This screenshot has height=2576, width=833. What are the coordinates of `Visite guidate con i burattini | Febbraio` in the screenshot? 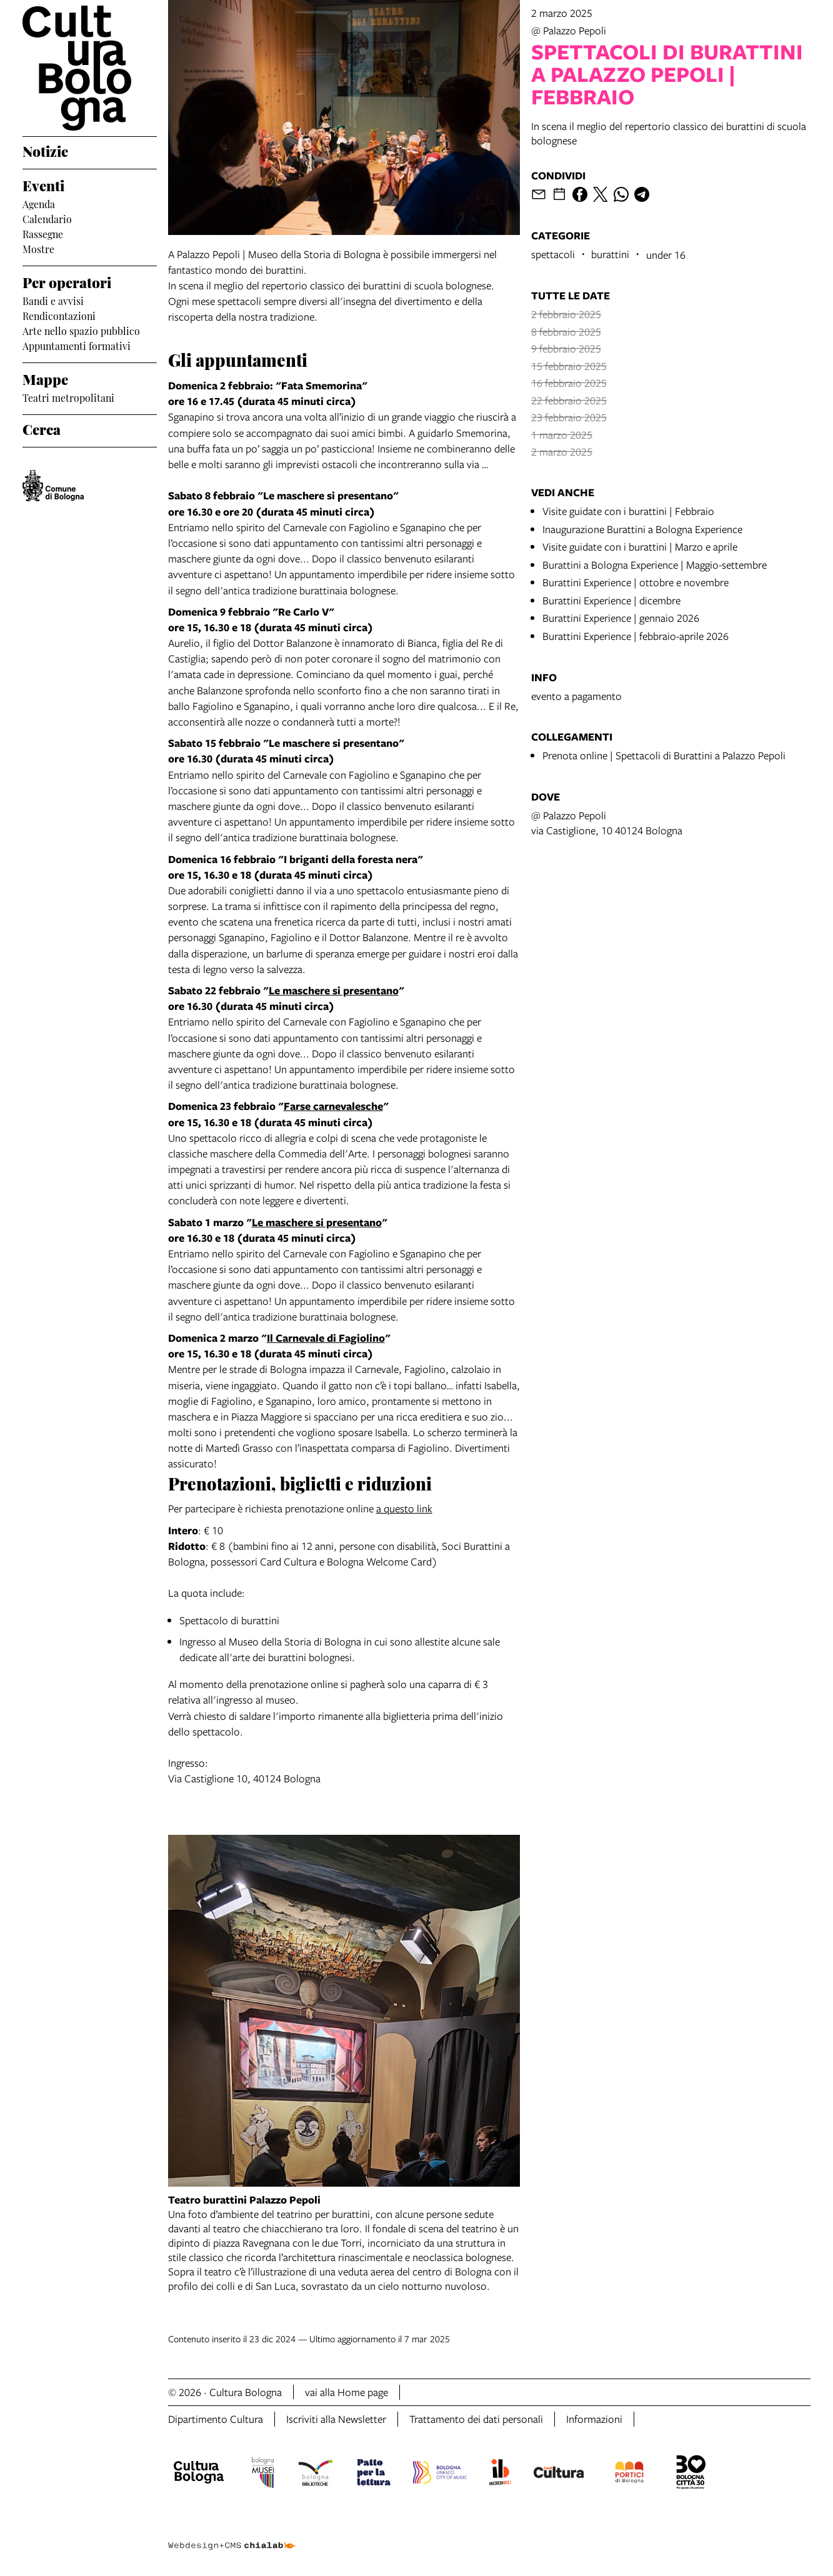 It's located at (628, 511).